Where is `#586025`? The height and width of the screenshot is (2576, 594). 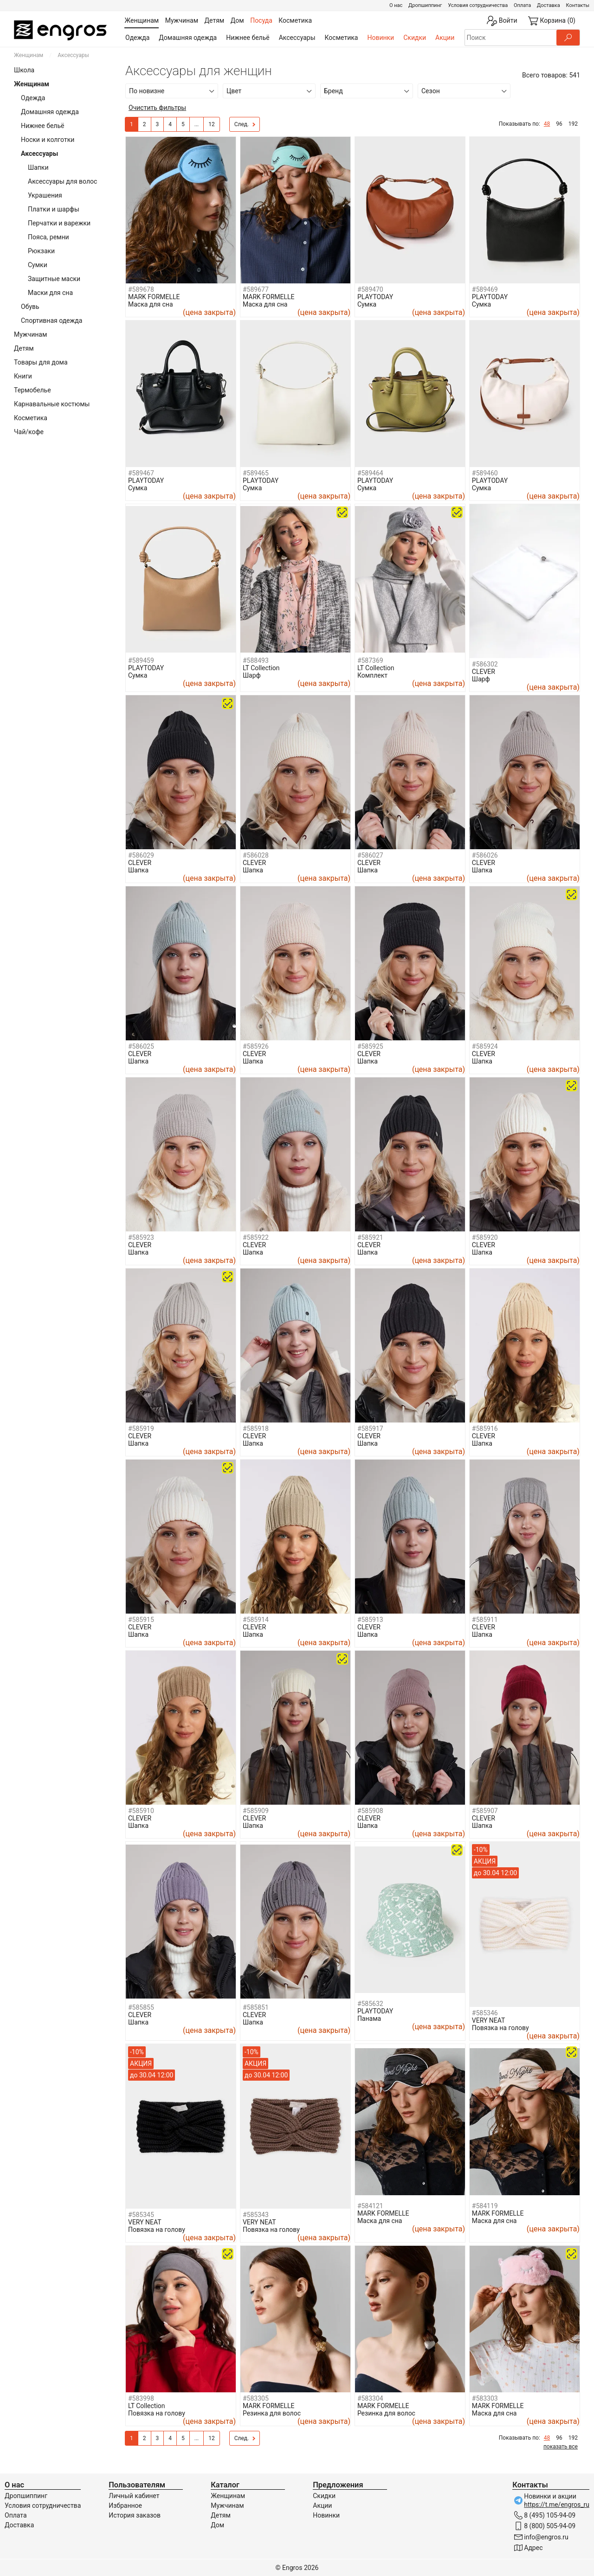
#586025 is located at coordinates (141, 1046).